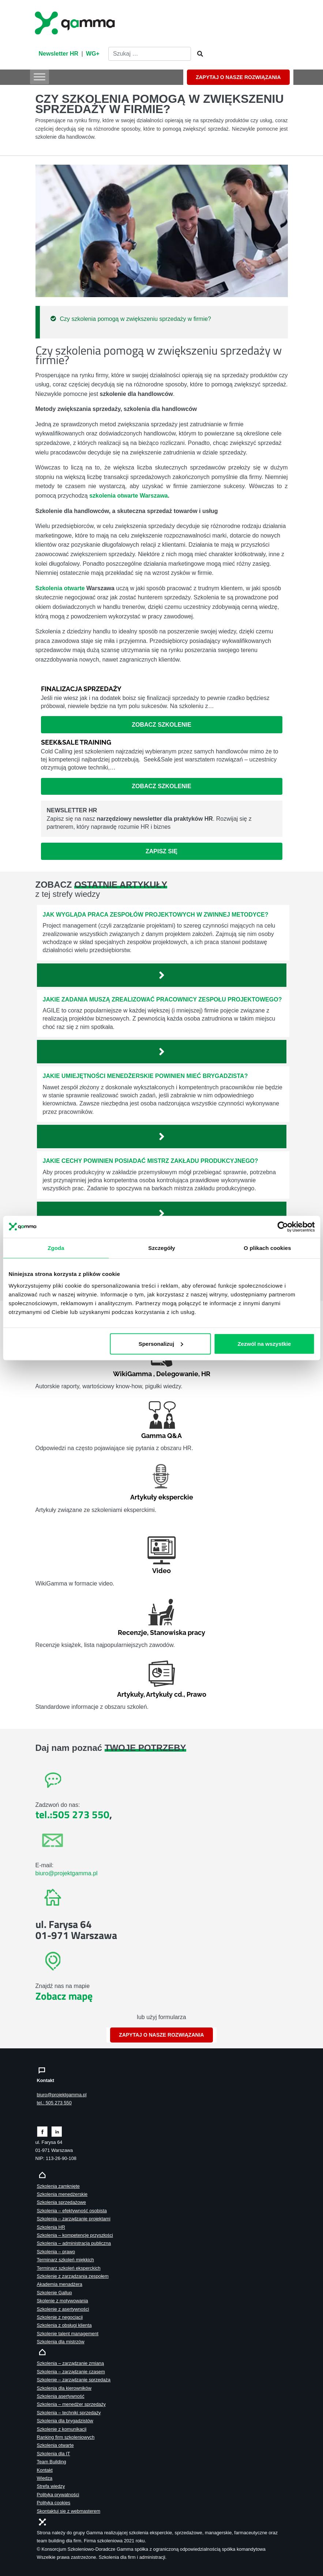 The height and width of the screenshot is (2576, 323). I want to click on [Toggle Menu], so click(39, 76).